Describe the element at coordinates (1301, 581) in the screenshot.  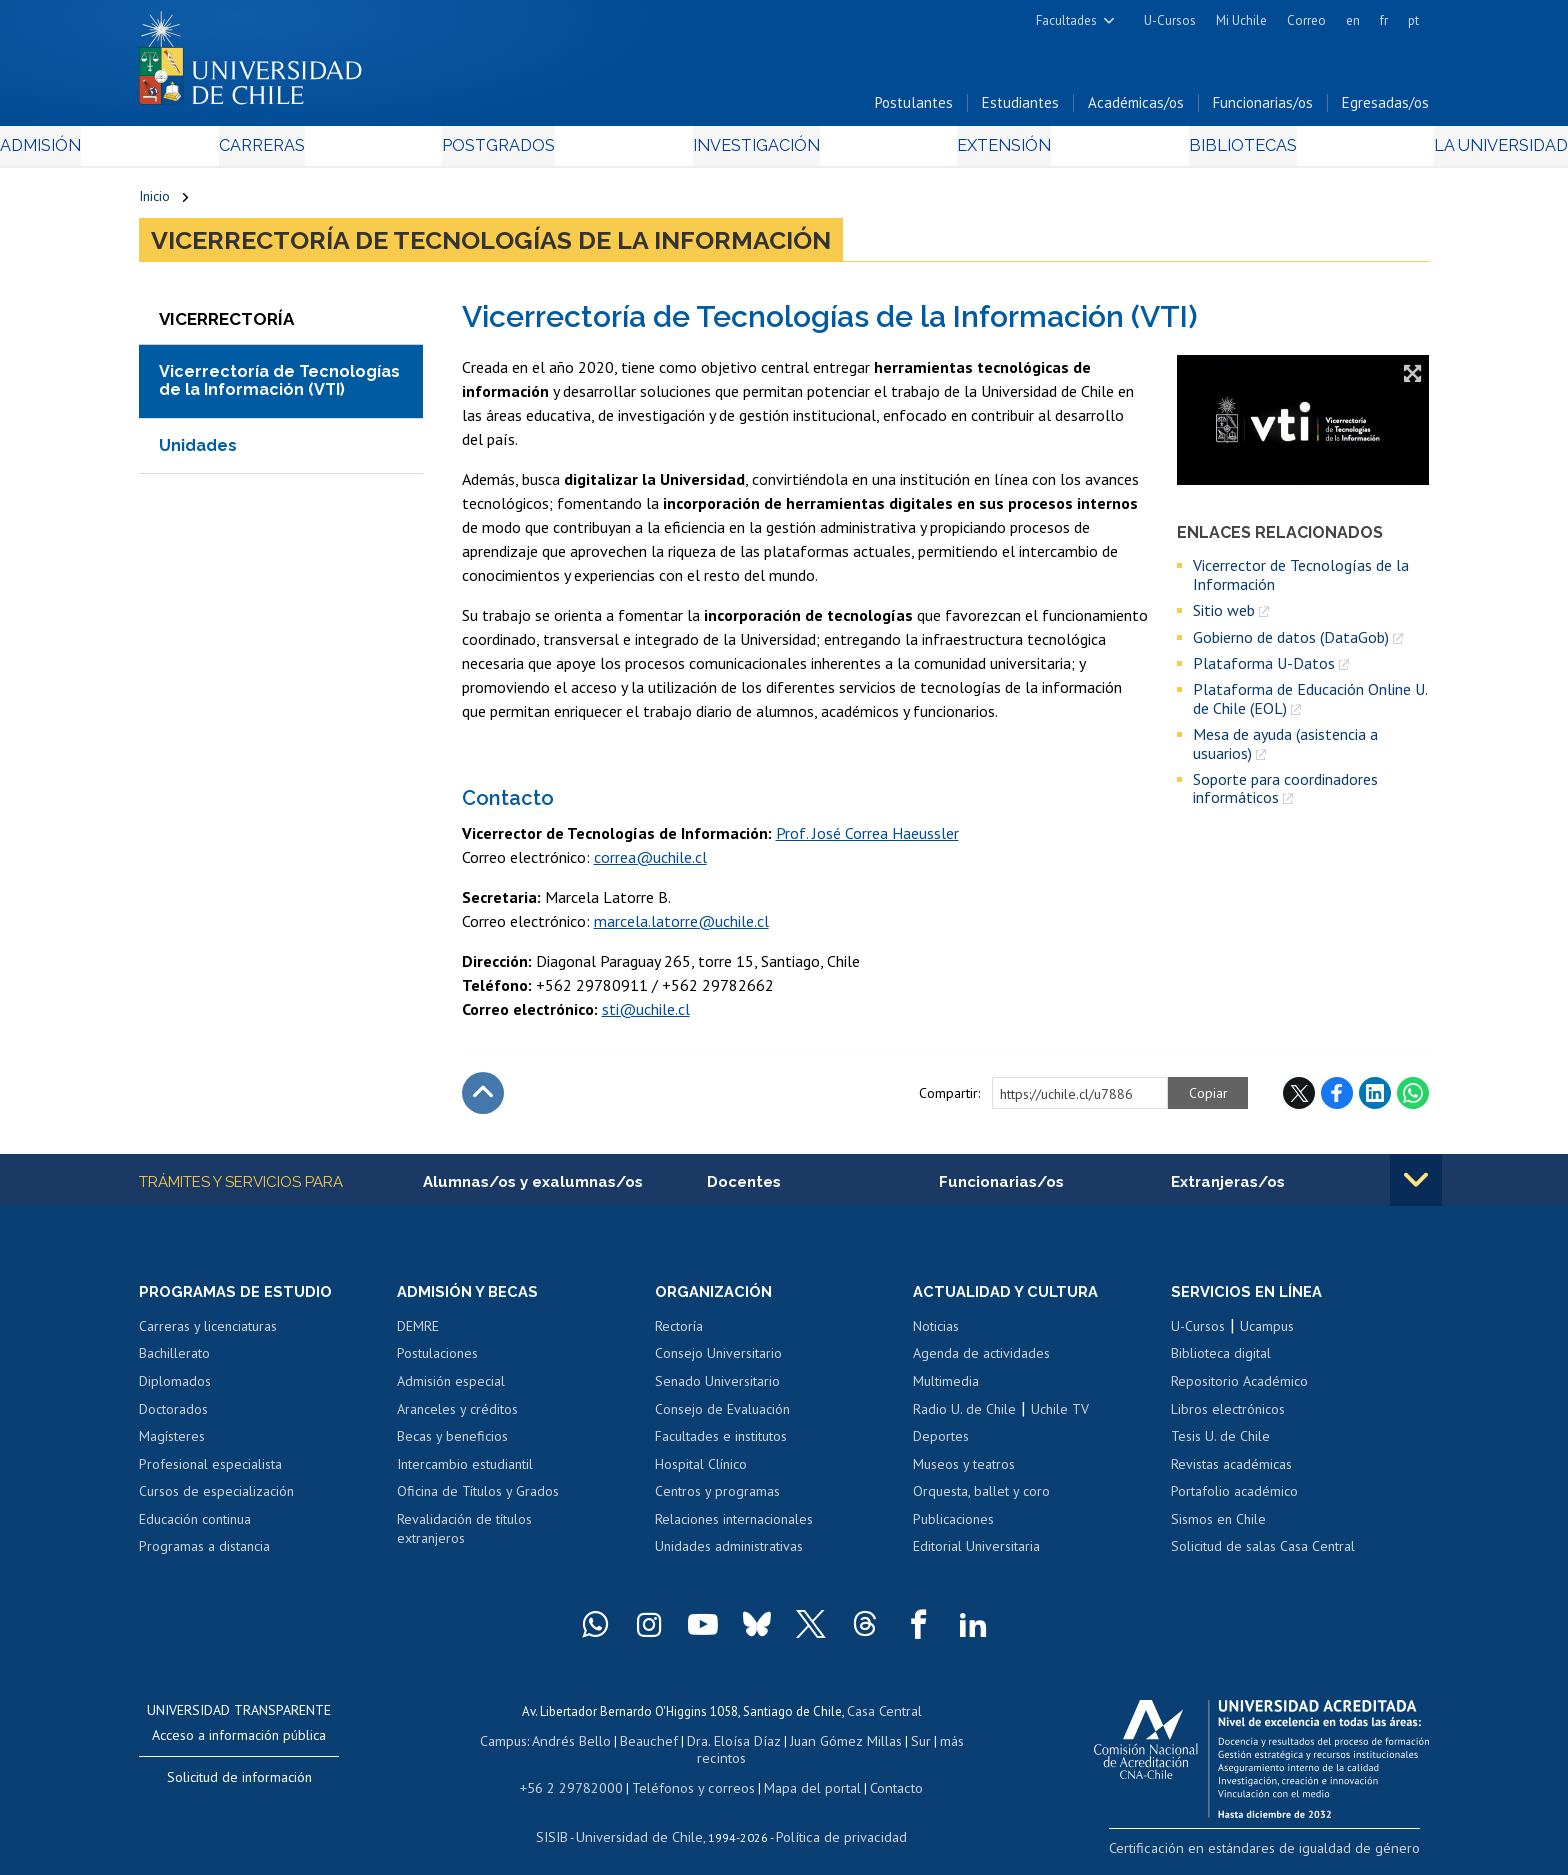
I see `Vicerrector de Tecnologías de la Información` at that location.